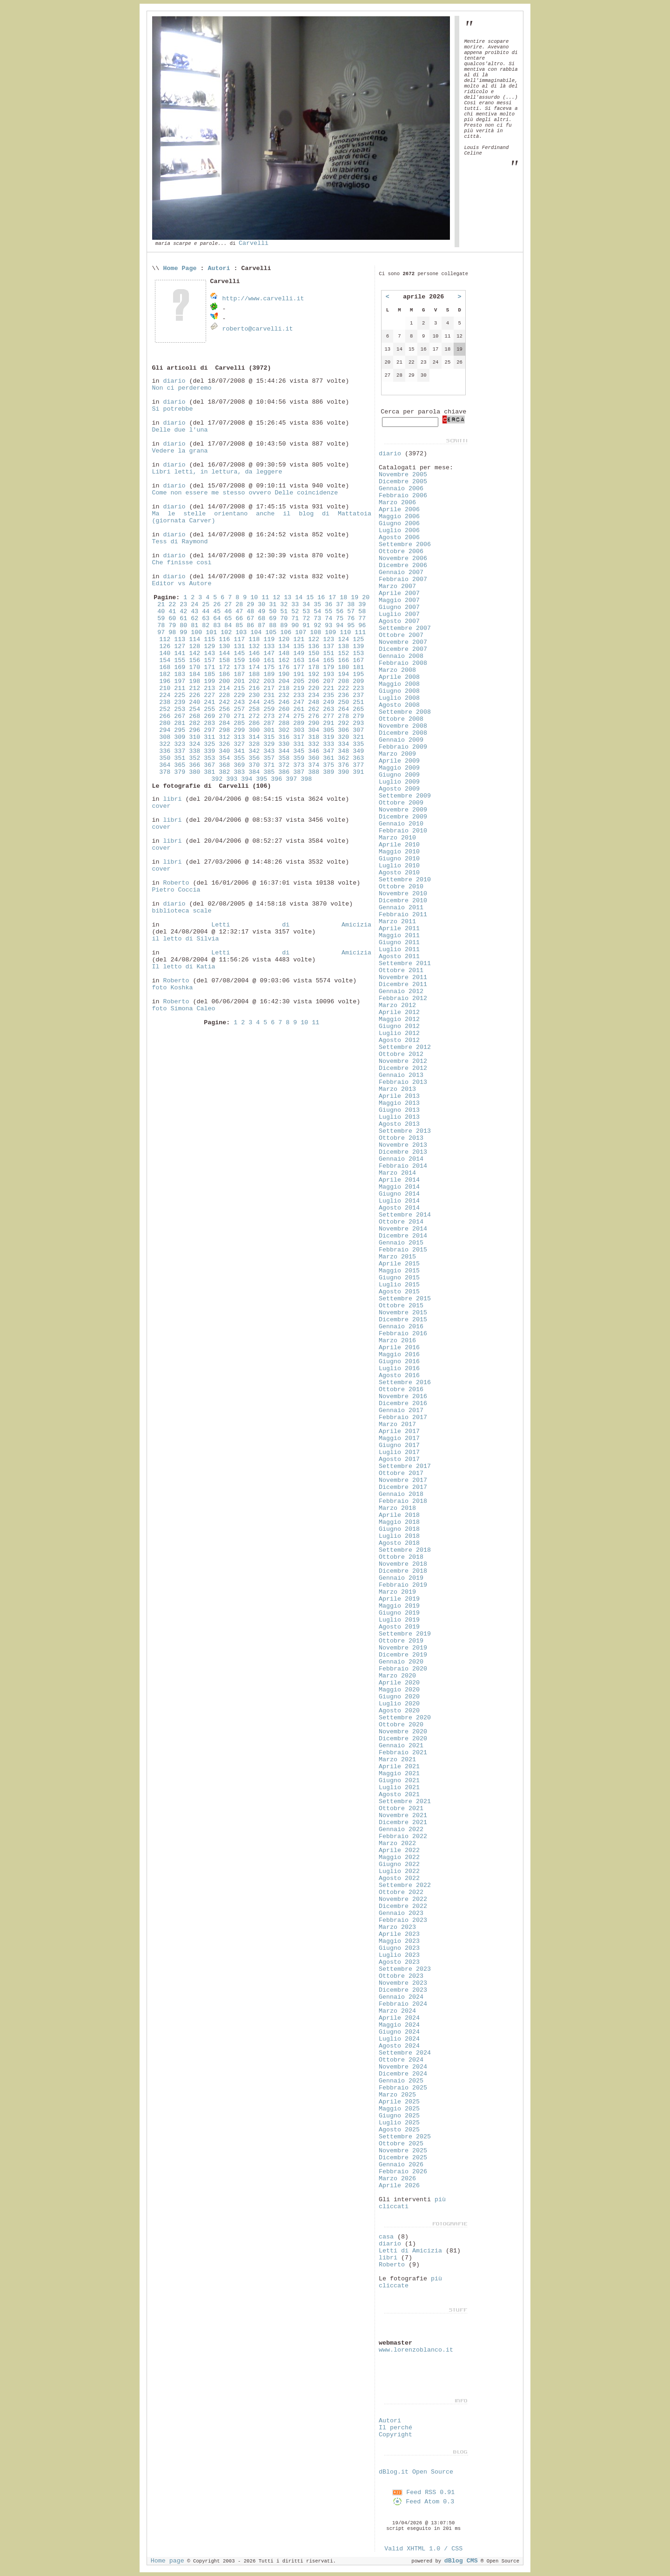 This screenshot has width=670, height=2576. I want to click on Settembre 2023, so click(405, 1969).